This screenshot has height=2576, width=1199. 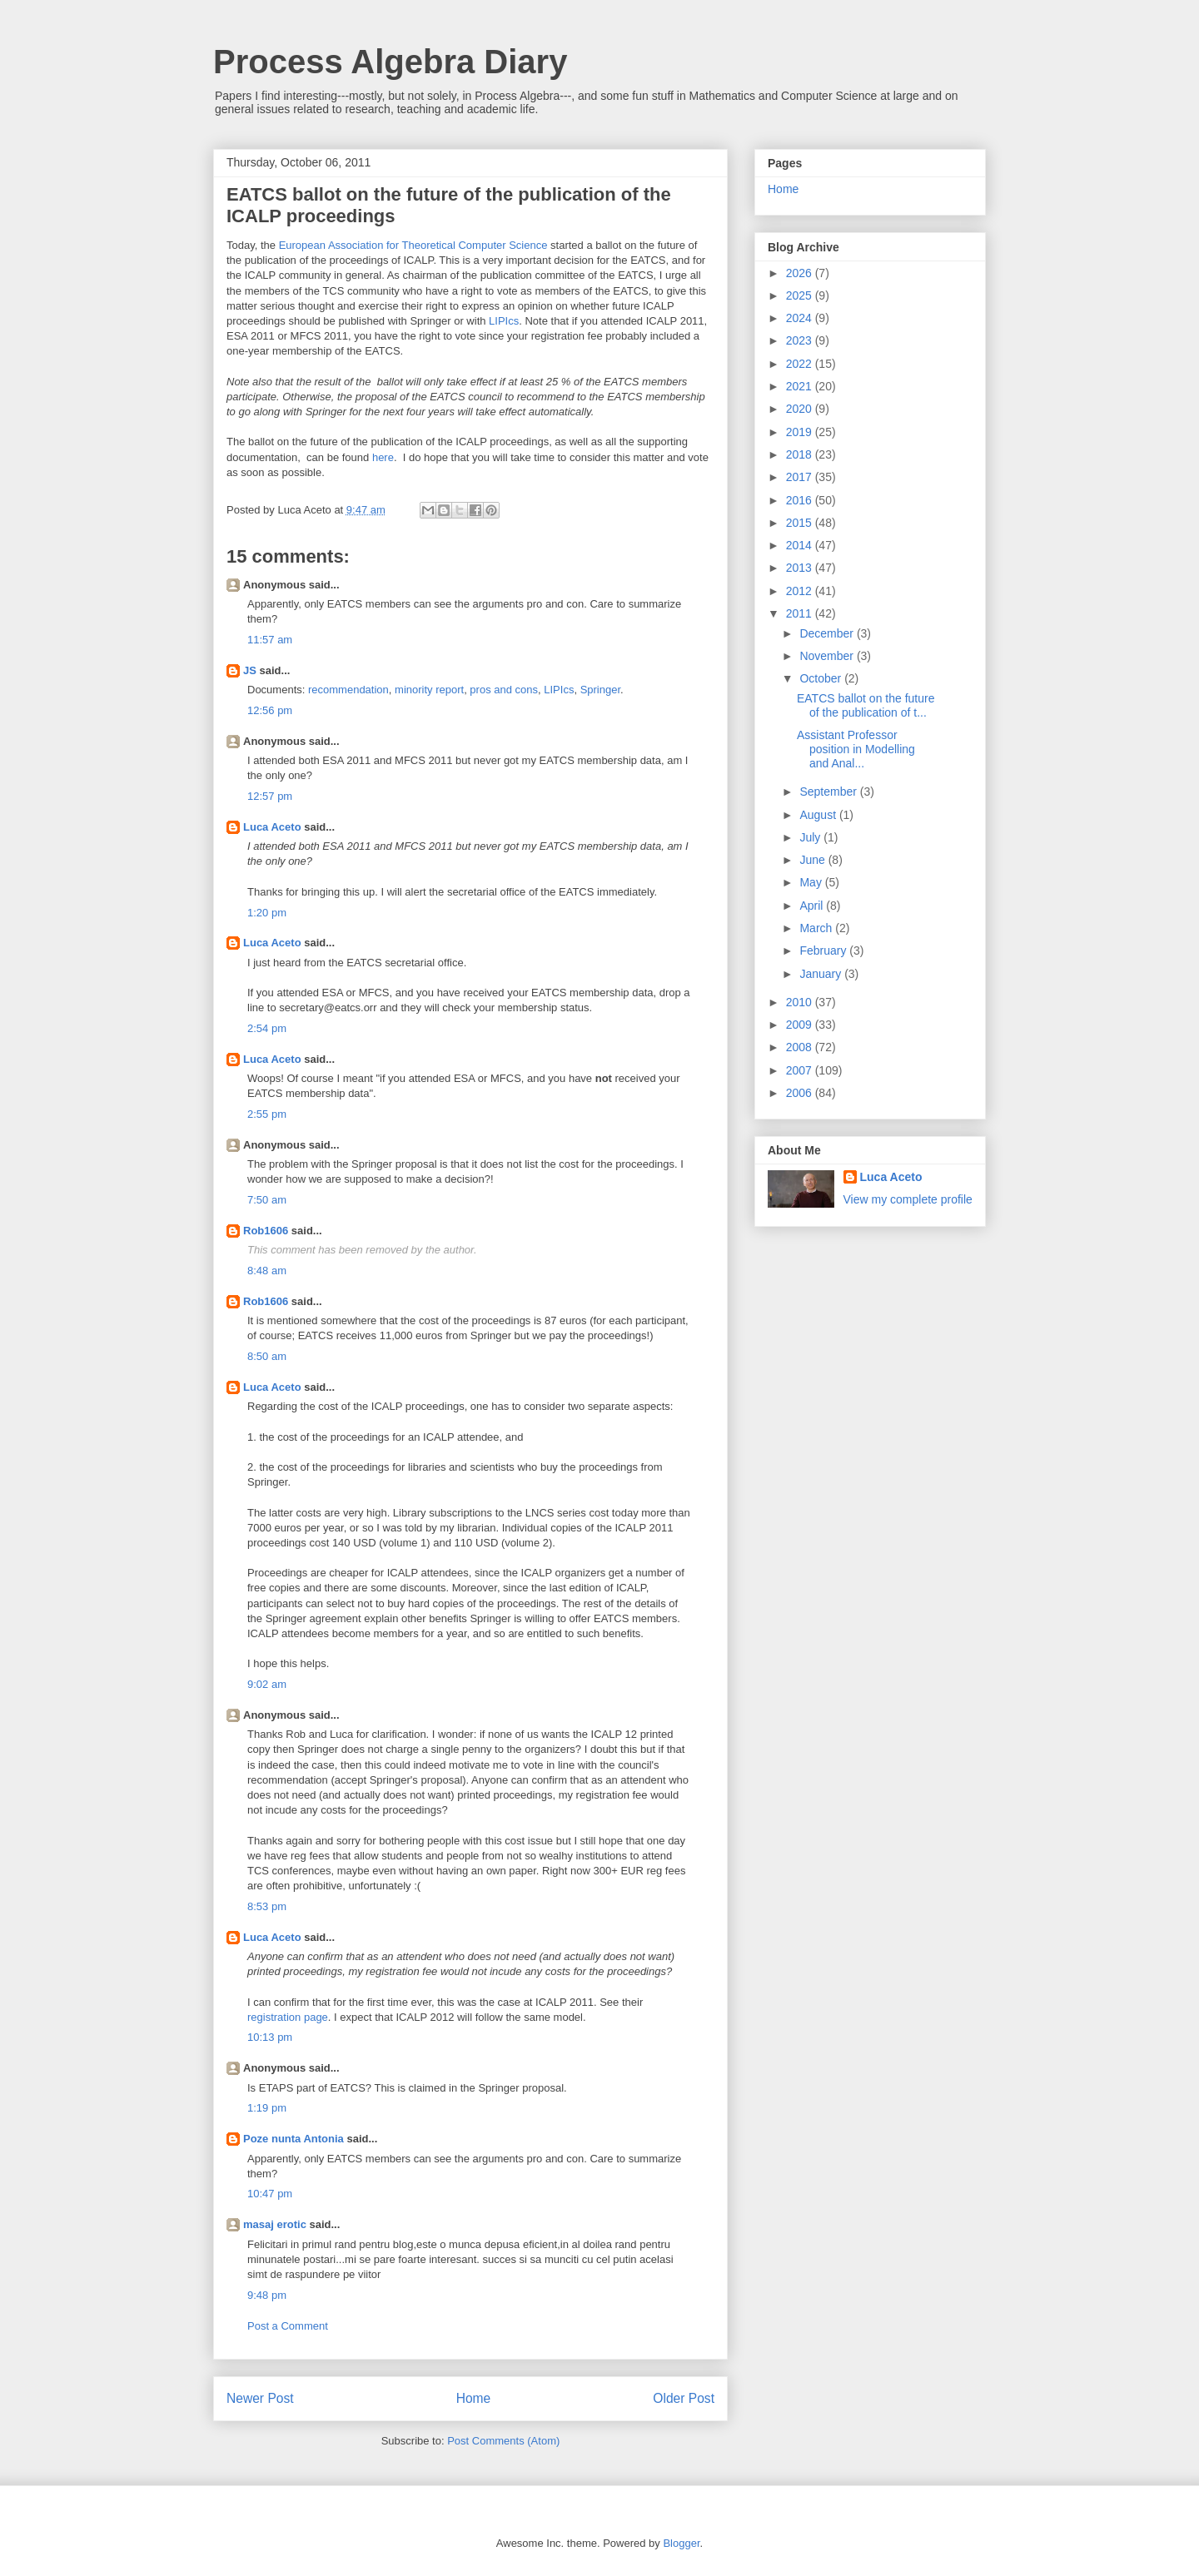 What do you see at coordinates (800, 522) in the screenshot?
I see `2015` at bounding box center [800, 522].